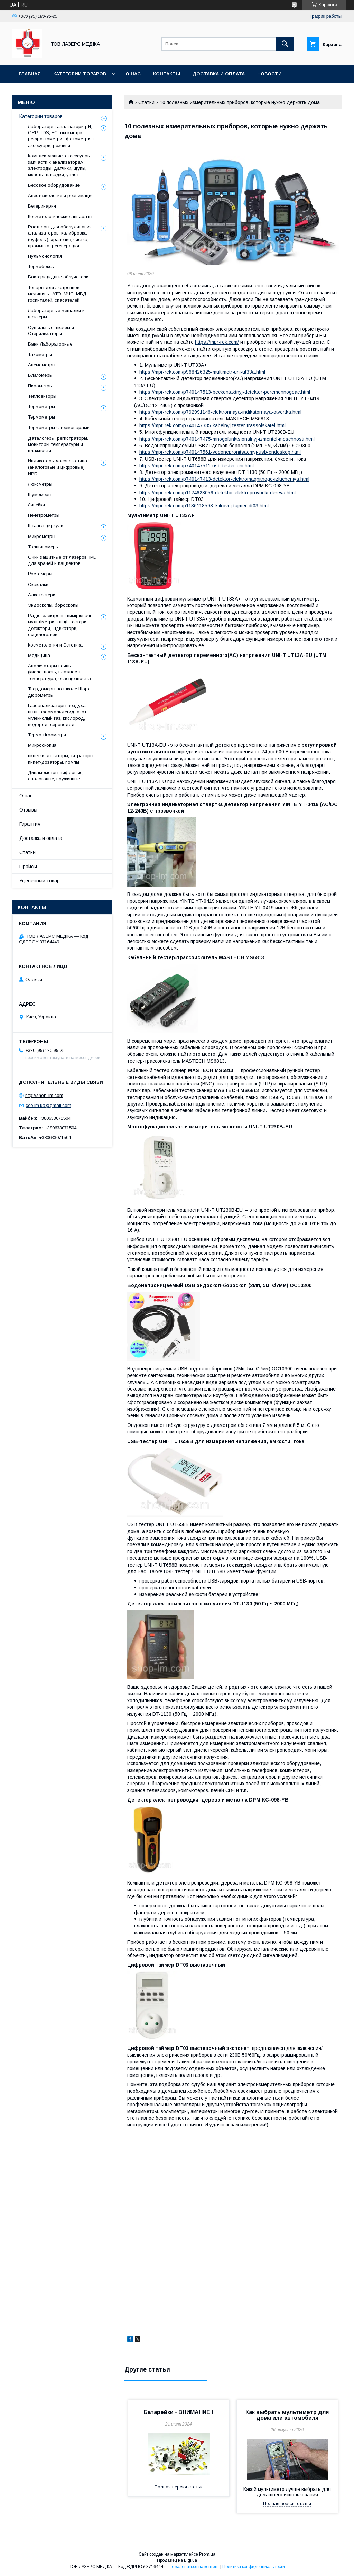 This screenshot has width=354, height=2576. I want to click on Линейки, so click(36, 504).